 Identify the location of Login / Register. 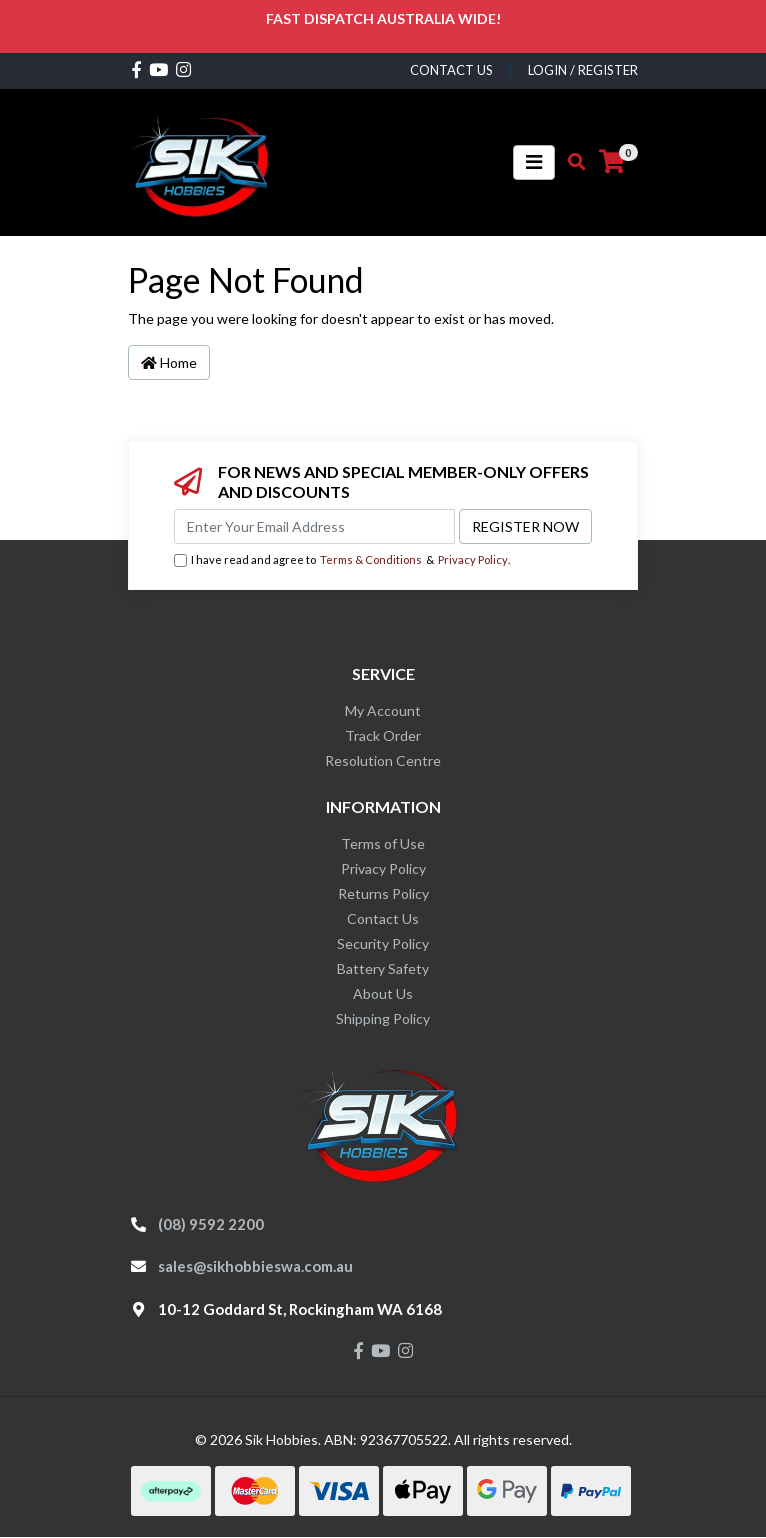
(583, 70).